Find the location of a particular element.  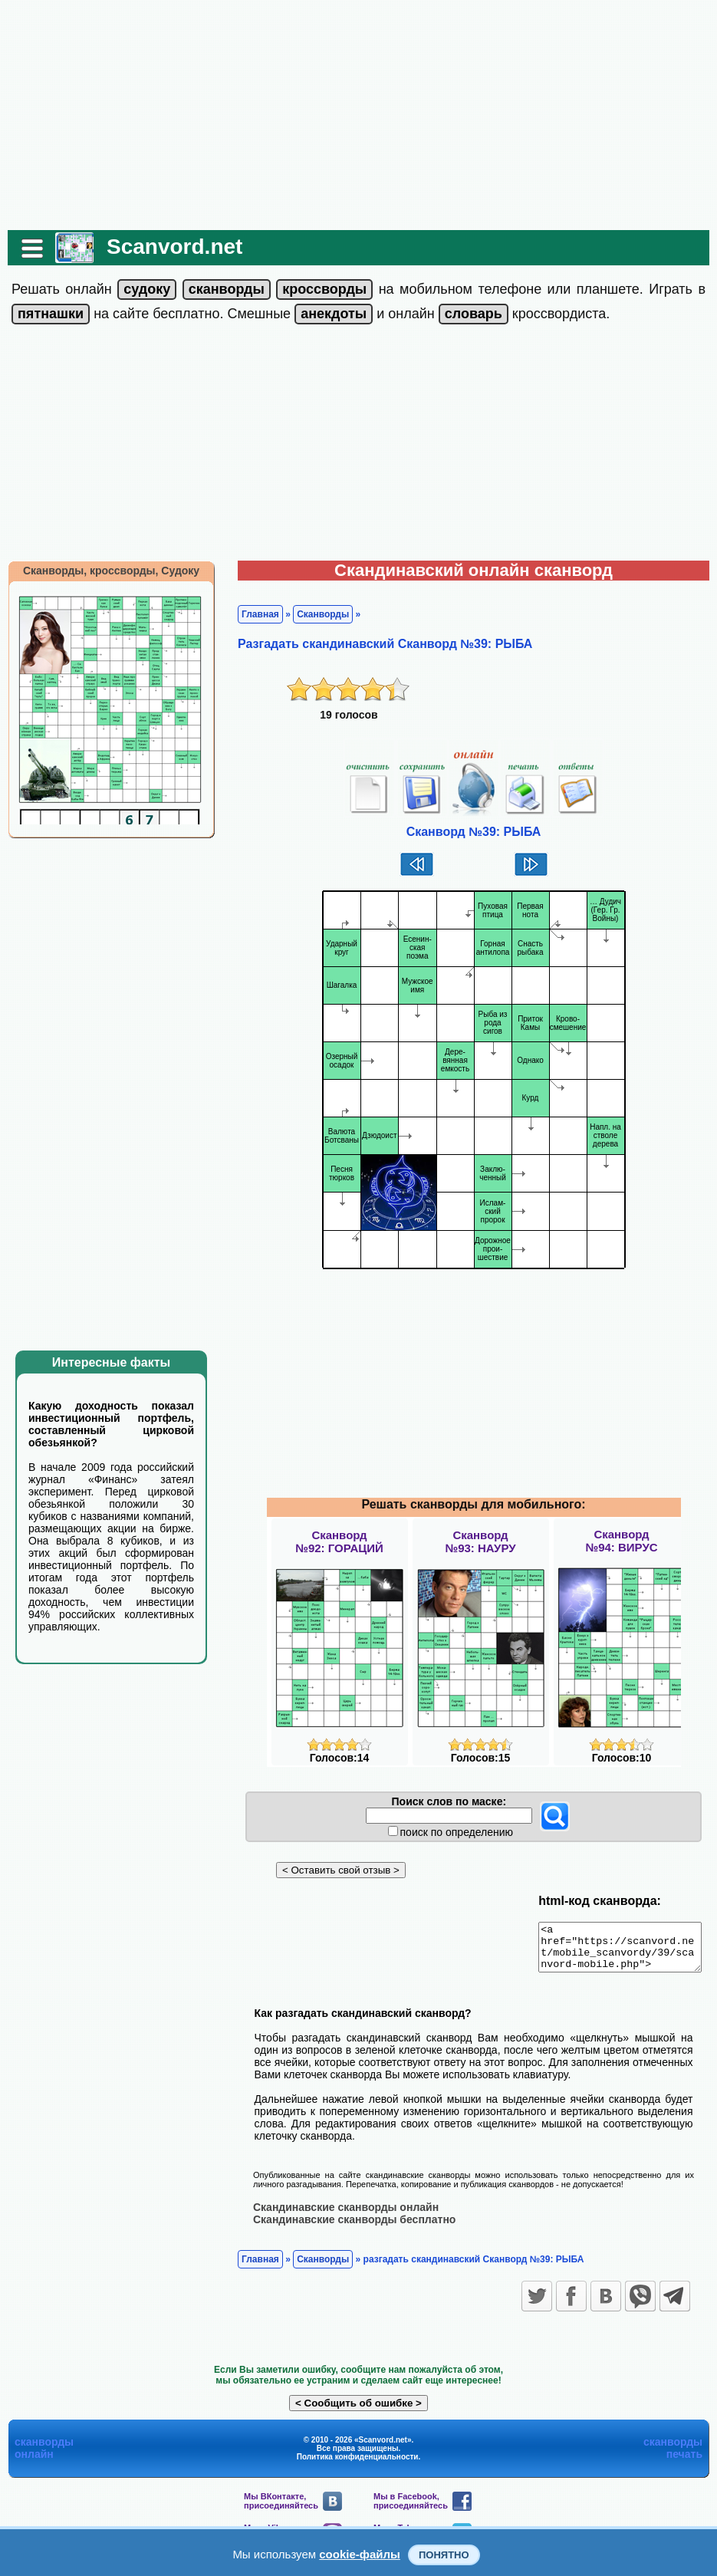

Сканворды, кроссворды, Судоку is located at coordinates (103, 570).